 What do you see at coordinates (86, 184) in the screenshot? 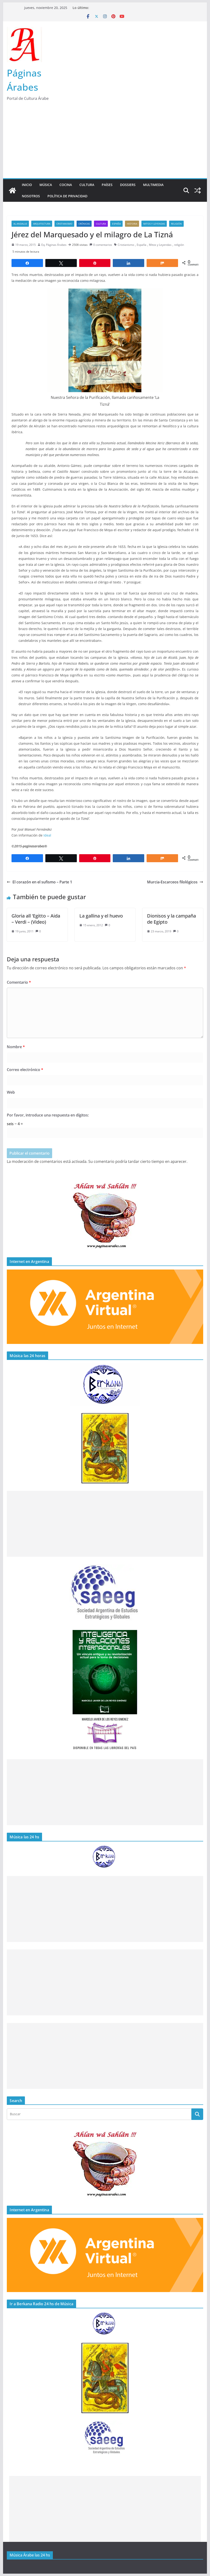
I see `Cultura` at bounding box center [86, 184].